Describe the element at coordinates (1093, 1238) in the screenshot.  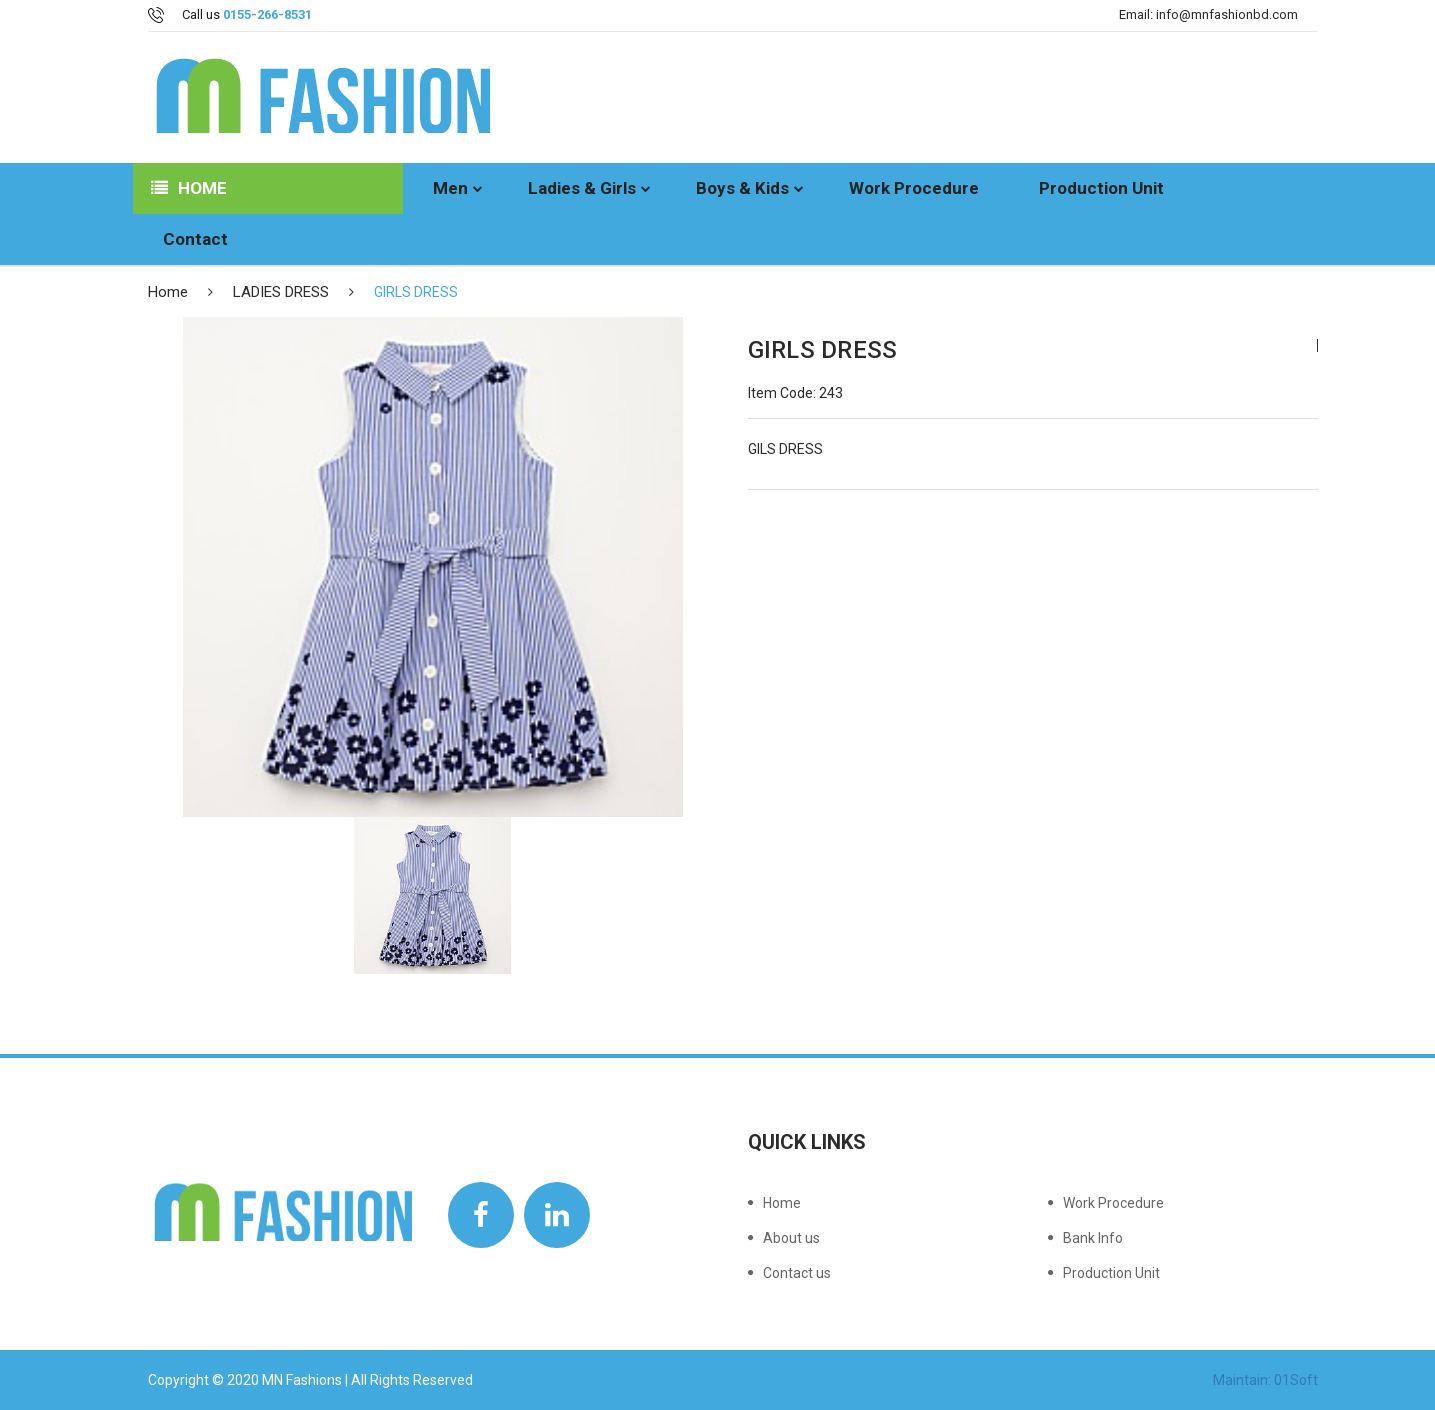
I see `Bank Info` at that location.